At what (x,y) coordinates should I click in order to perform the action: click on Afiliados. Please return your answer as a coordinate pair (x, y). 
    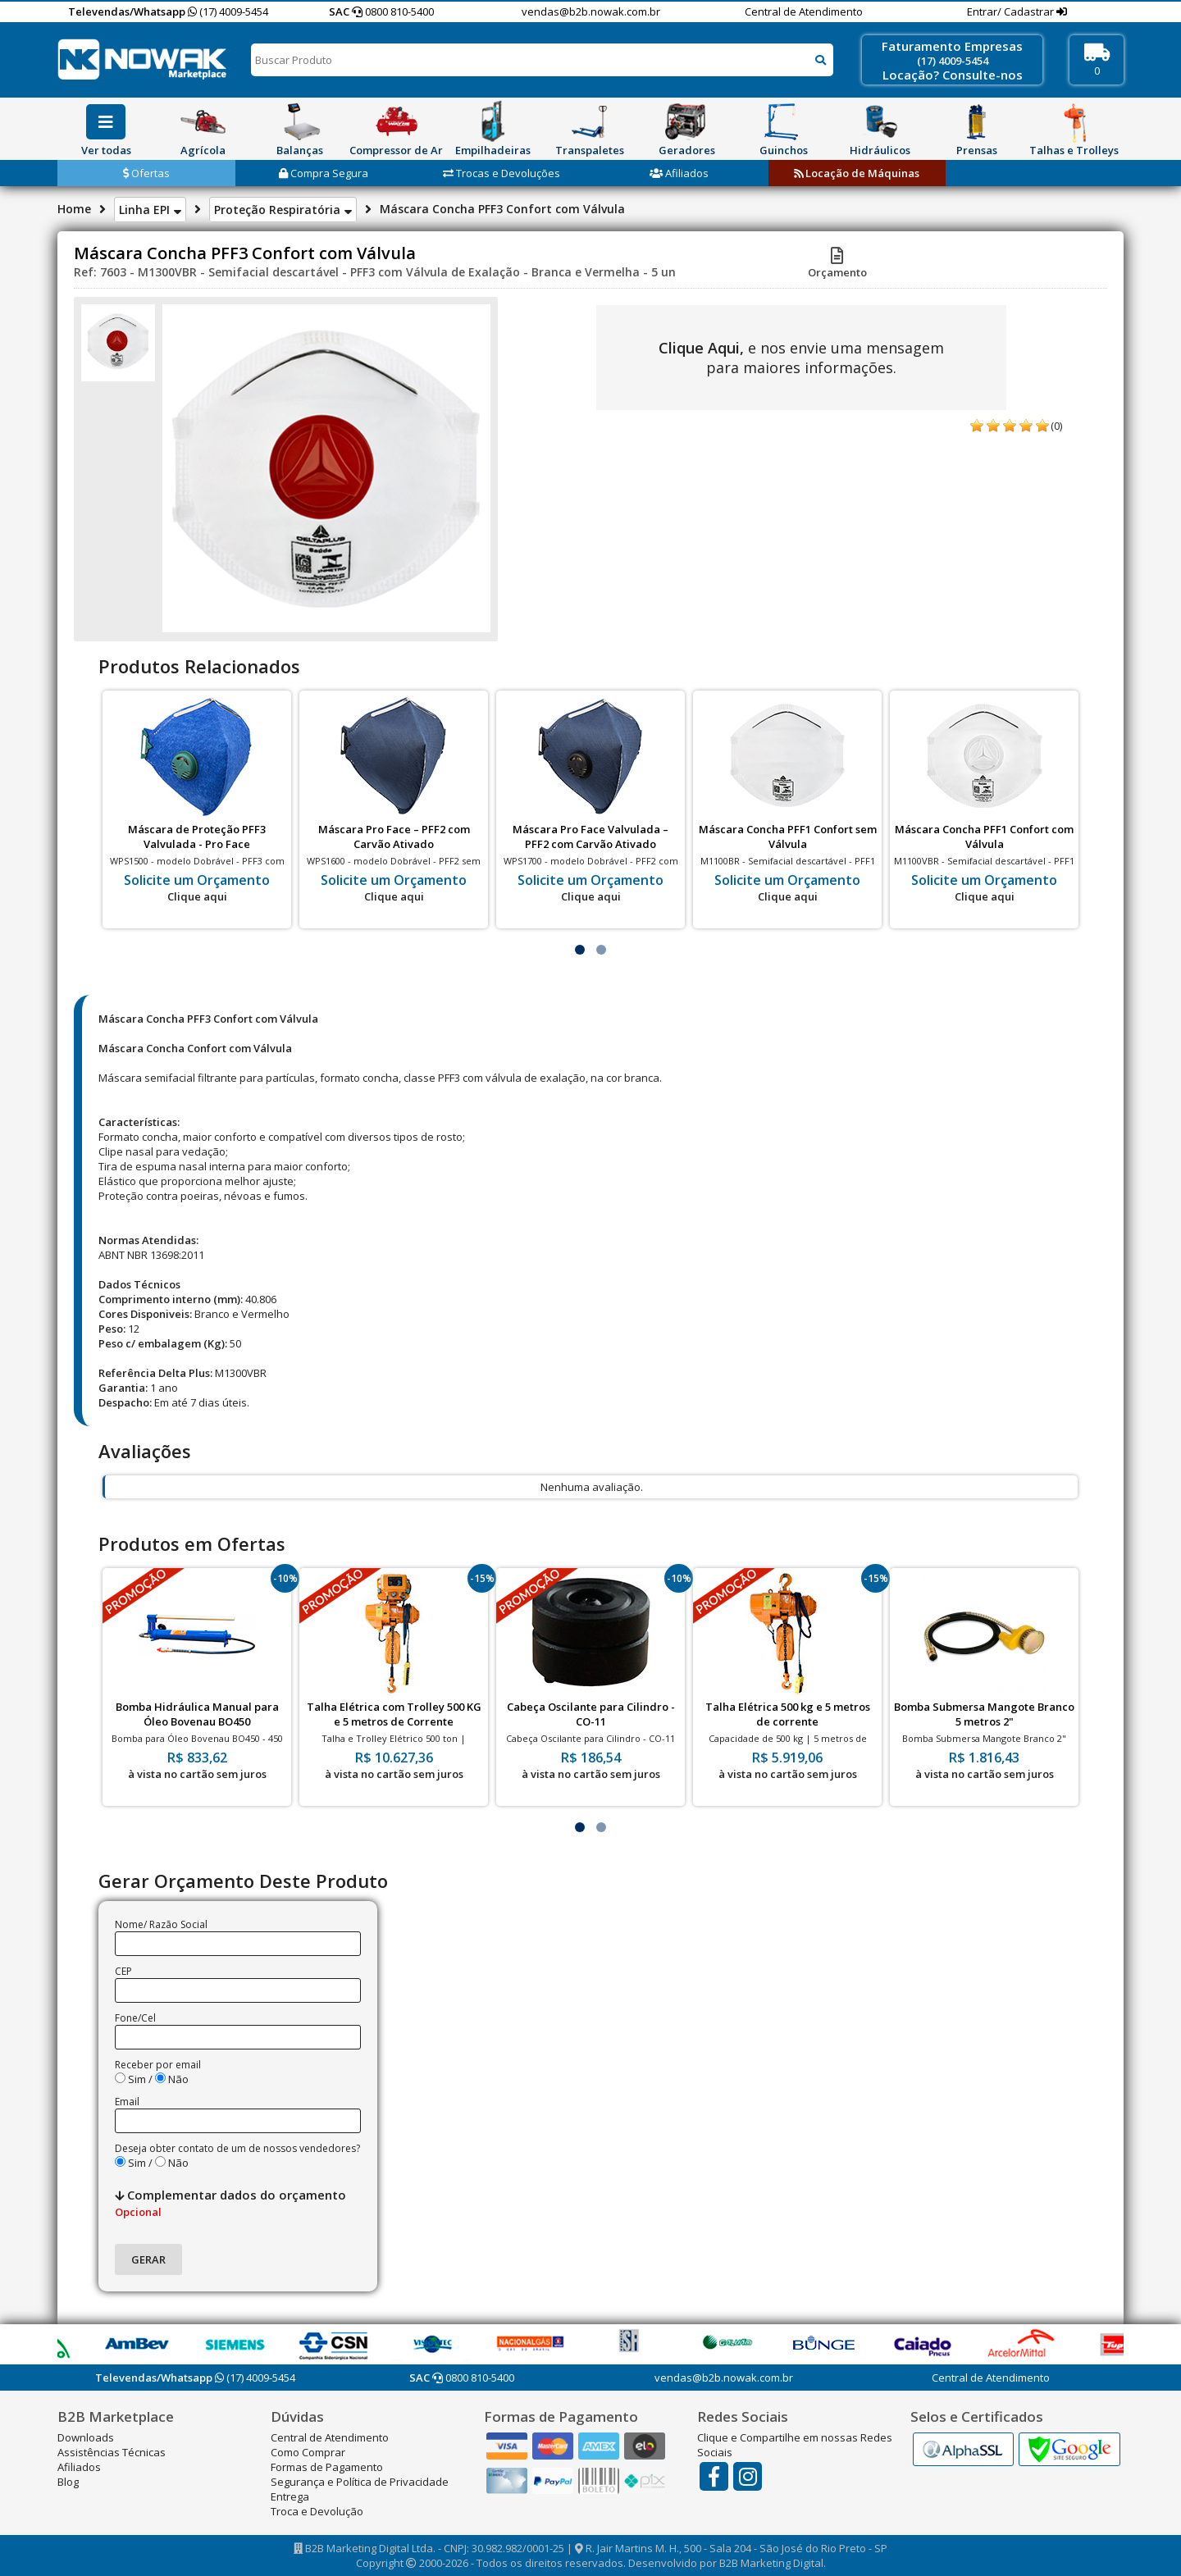
    Looking at the image, I should click on (679, 173).